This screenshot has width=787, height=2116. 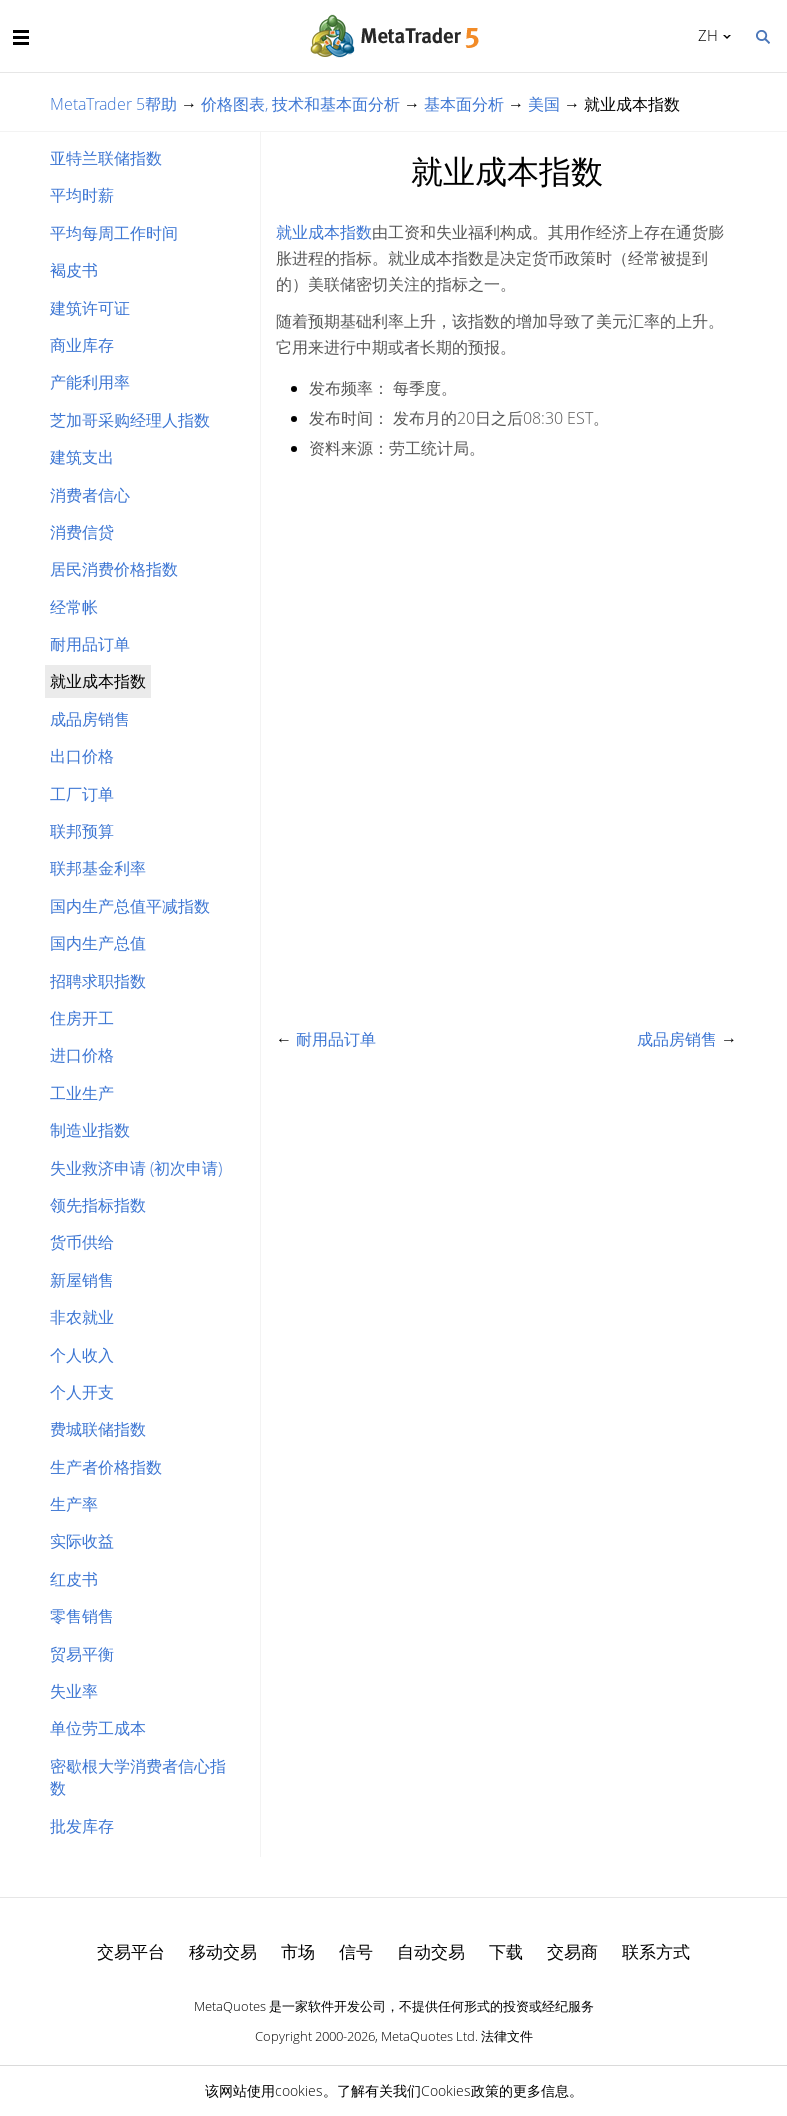 What do you see at coordinates (82, 457) in the screenshot?
I see `建筑支出` at bounding box center [82, 457].